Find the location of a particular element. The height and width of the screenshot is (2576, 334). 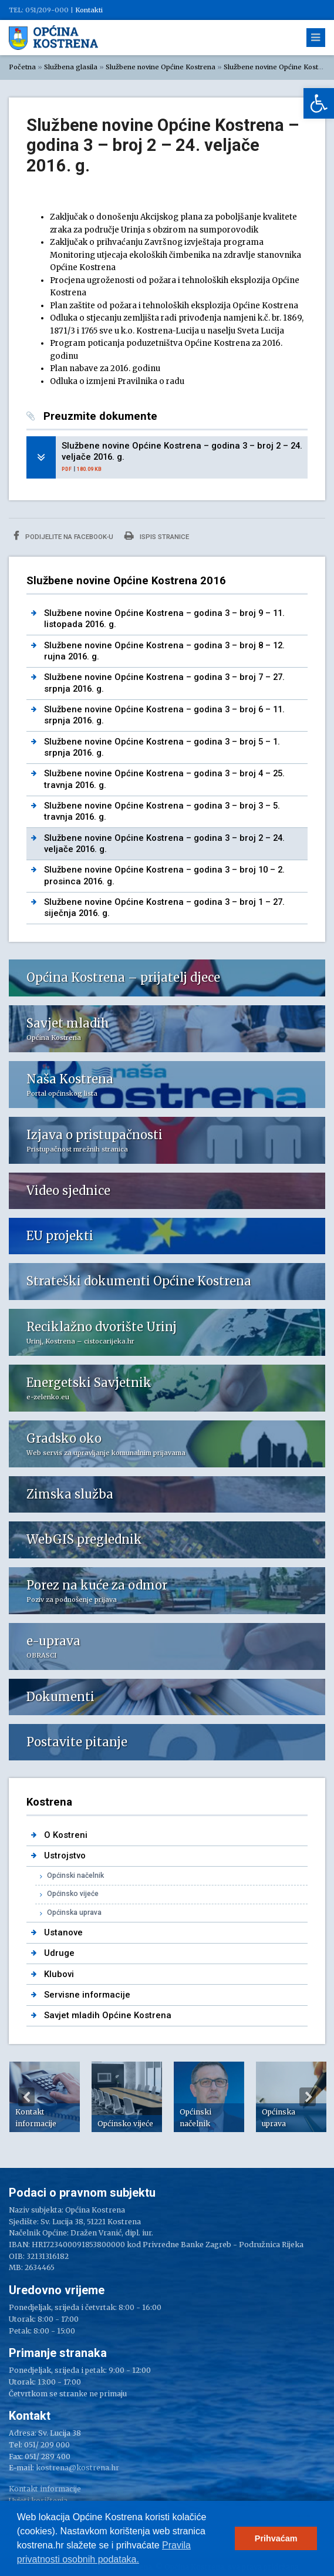

Službene novine Općine Kostrena – godina 3 – broj 8 – 12. rujna 2016. g. [link] is located at coordinates (164, 651).